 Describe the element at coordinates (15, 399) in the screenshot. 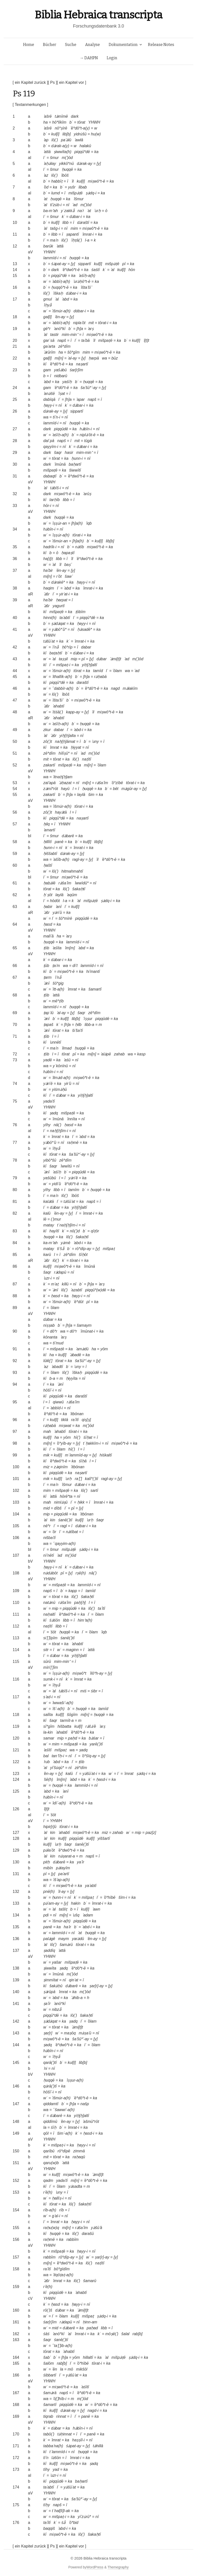

I see `25` at that location.